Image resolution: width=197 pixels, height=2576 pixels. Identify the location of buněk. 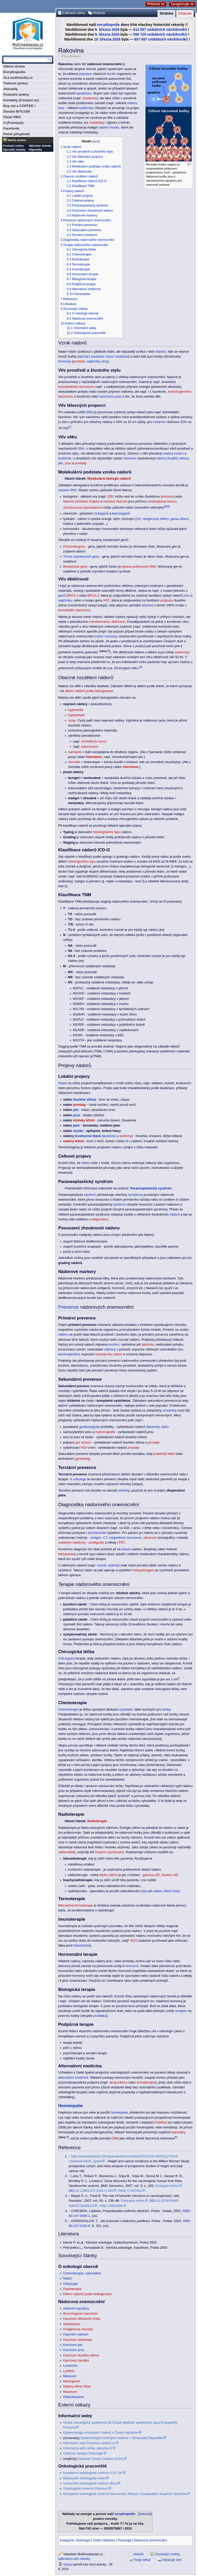
(111, 74).